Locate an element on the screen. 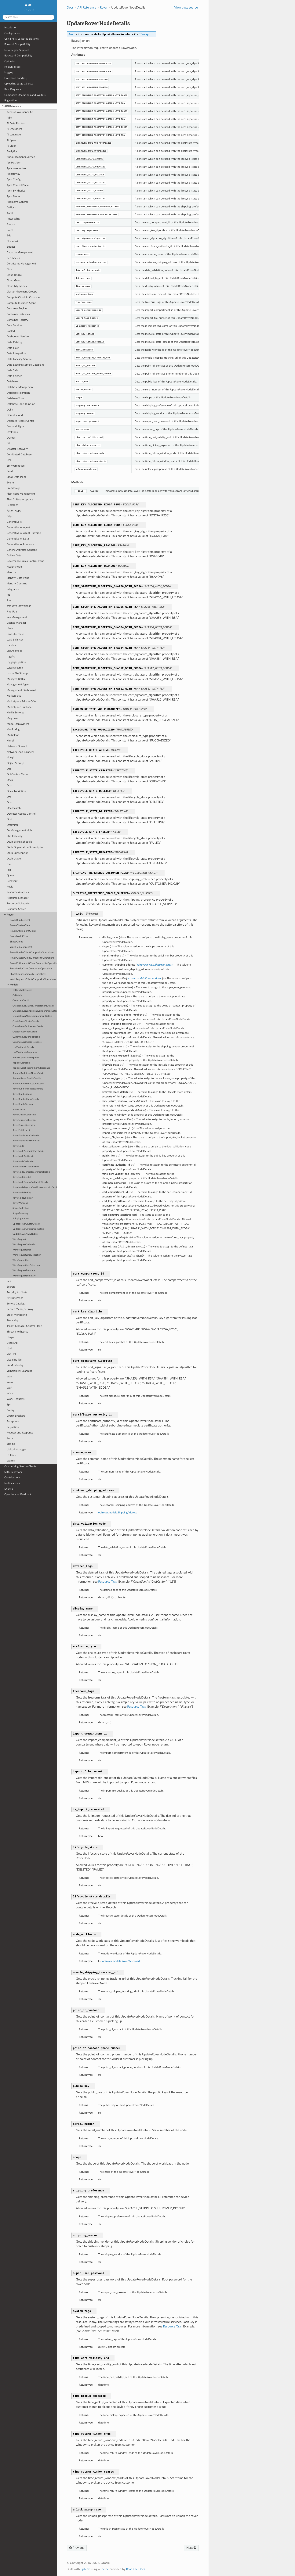 This screenshot has height=2576, width=295. WorkRequestErrorCollection is located at coordinates (27, 1255).